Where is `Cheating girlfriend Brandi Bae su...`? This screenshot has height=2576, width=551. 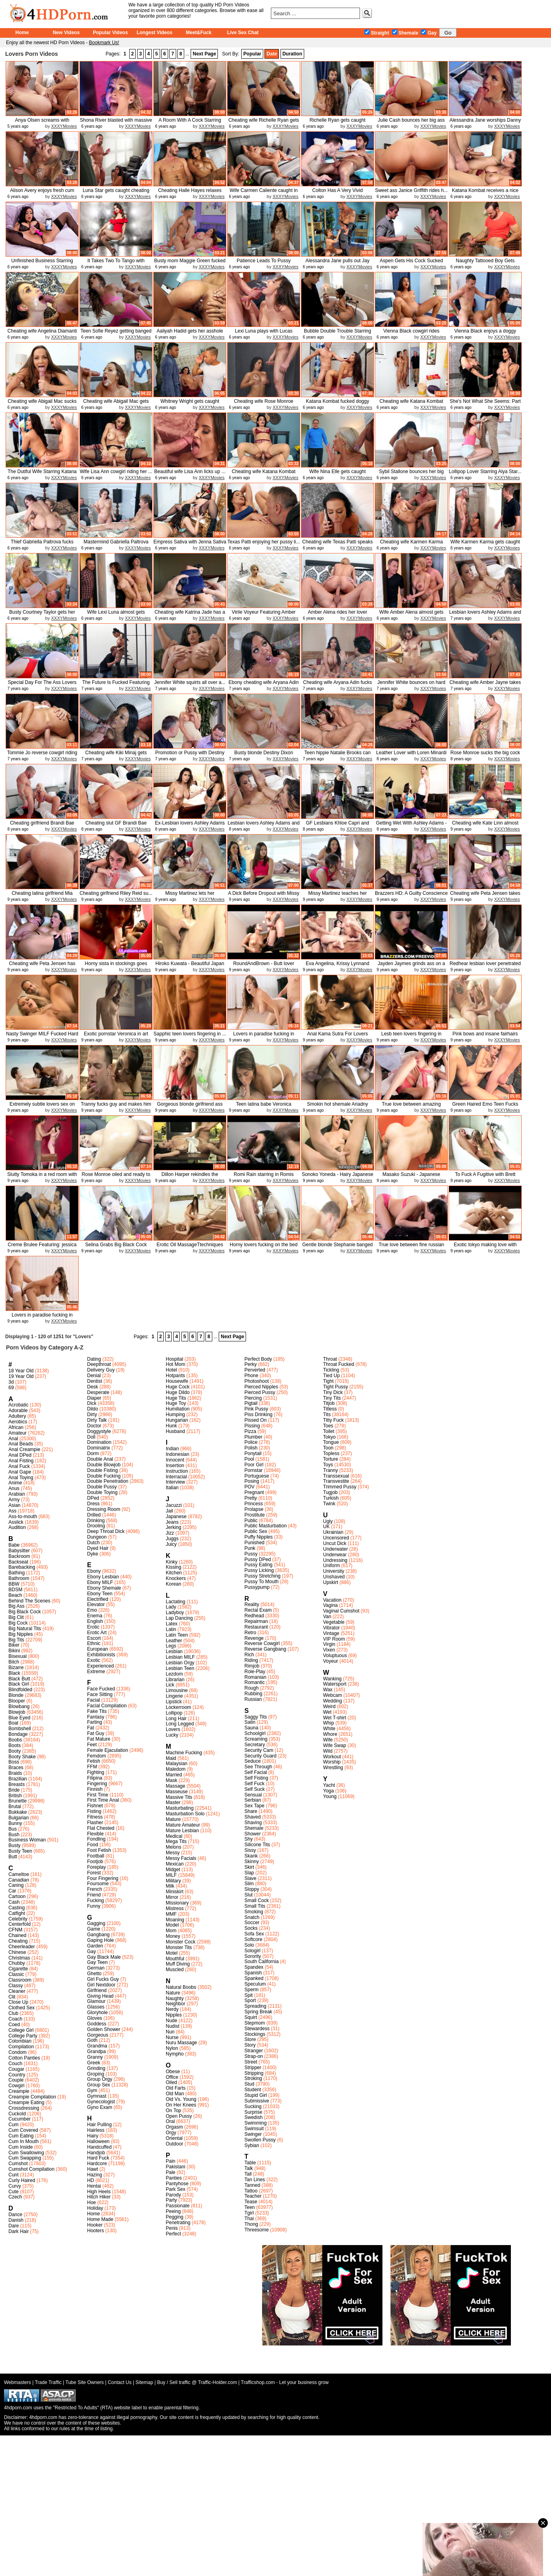
Cheating girlfriend Brandi Bae su... is located at coordinates (42, 826).